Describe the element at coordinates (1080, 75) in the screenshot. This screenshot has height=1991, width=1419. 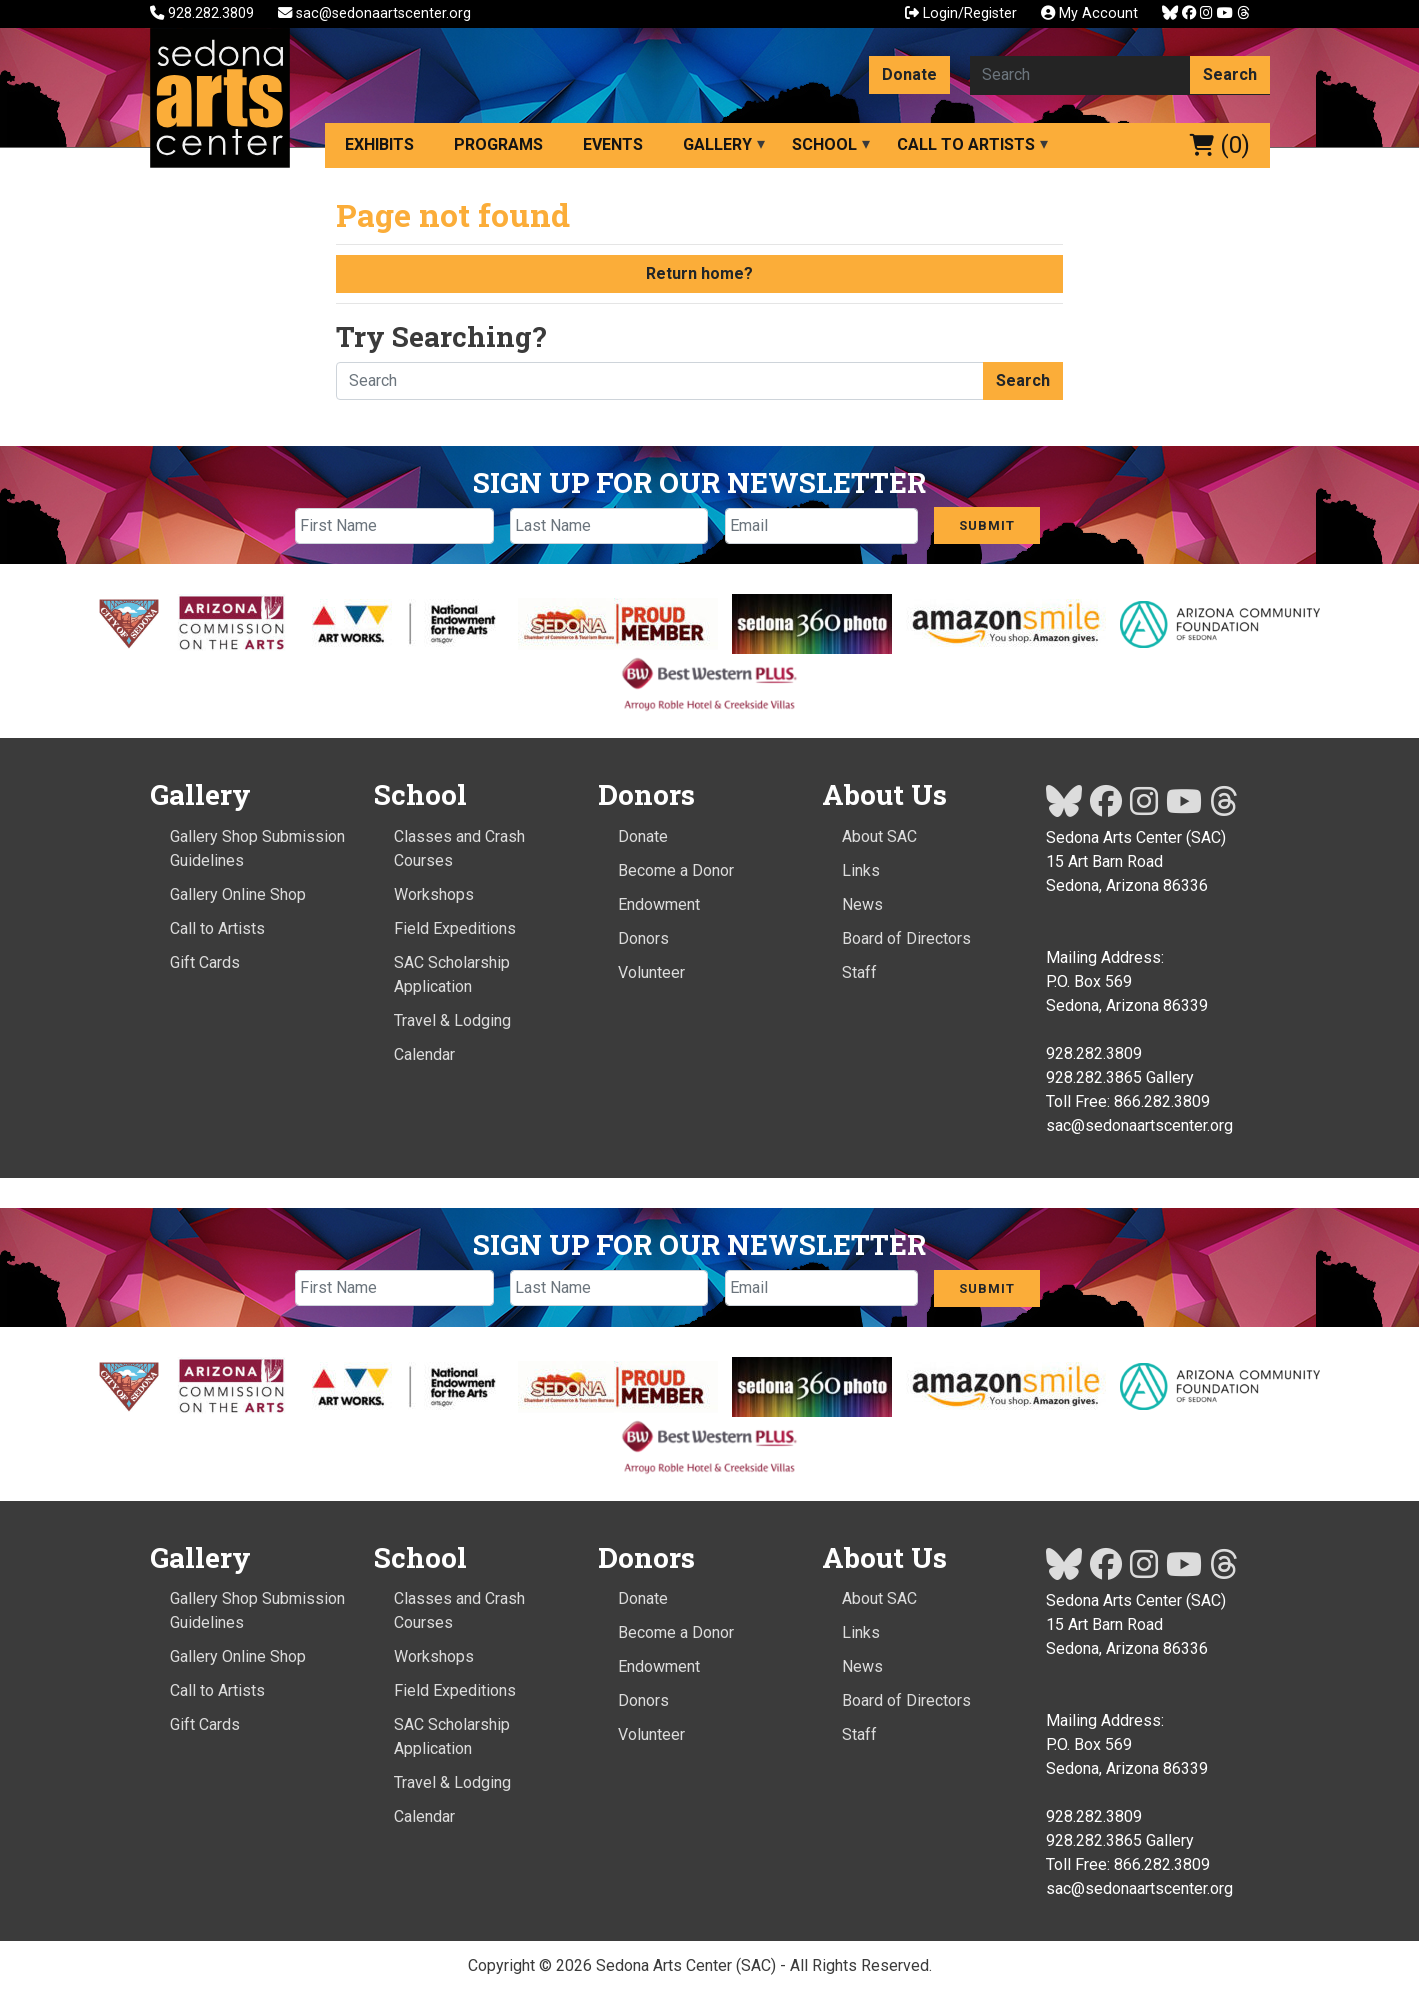
I see `[Search here]` at that location.